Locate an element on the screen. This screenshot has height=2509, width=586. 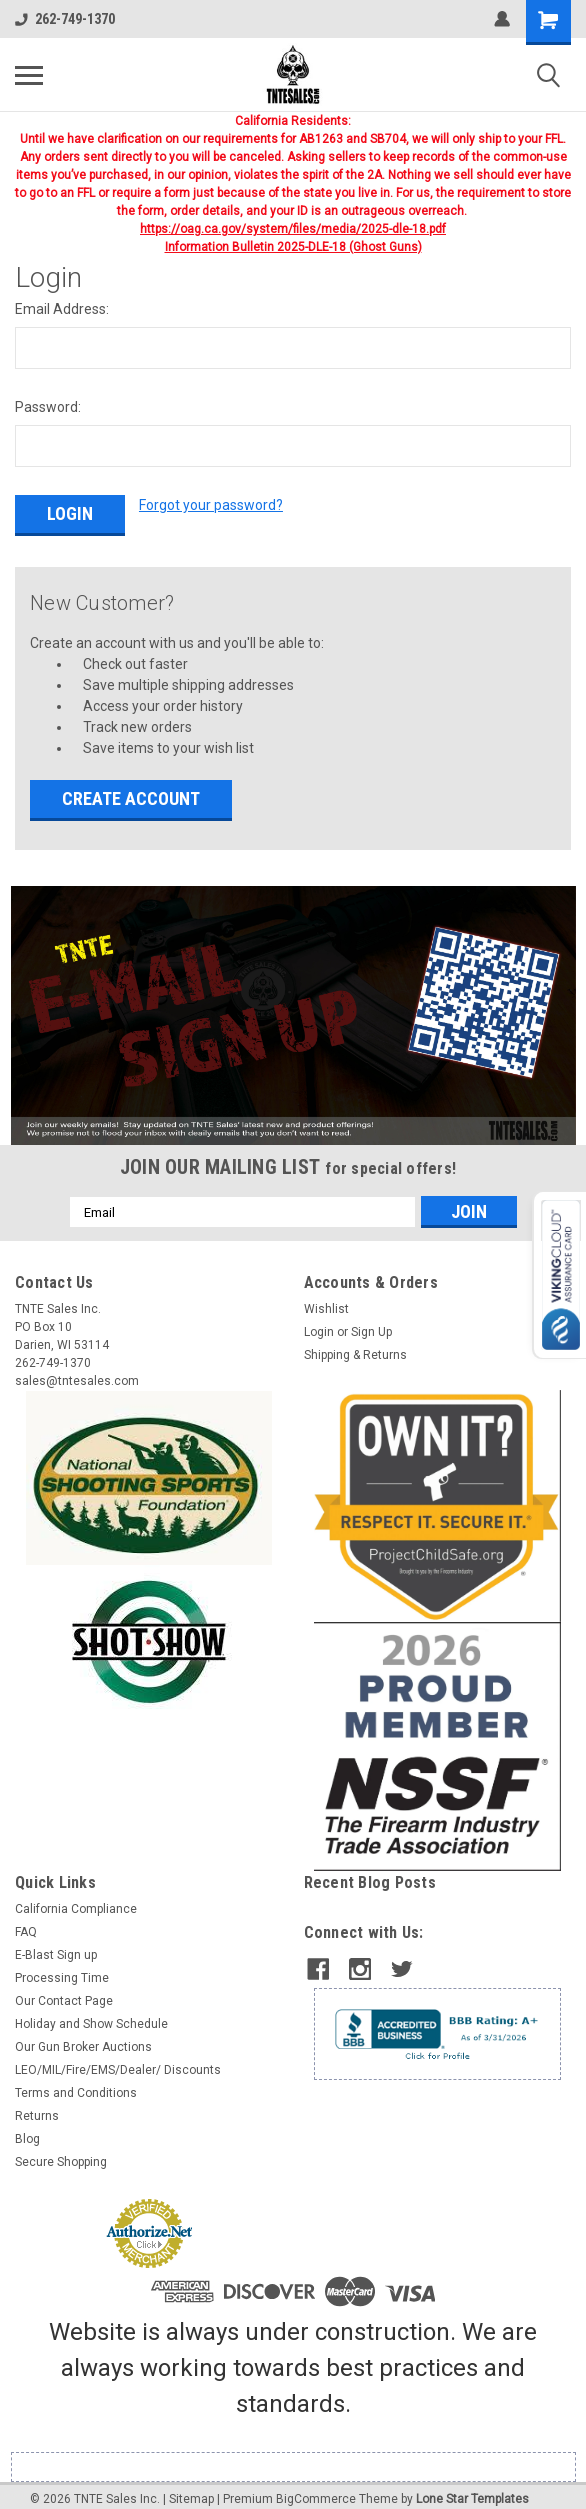
Shipping & Returns is located at coordinates (355, 1345).